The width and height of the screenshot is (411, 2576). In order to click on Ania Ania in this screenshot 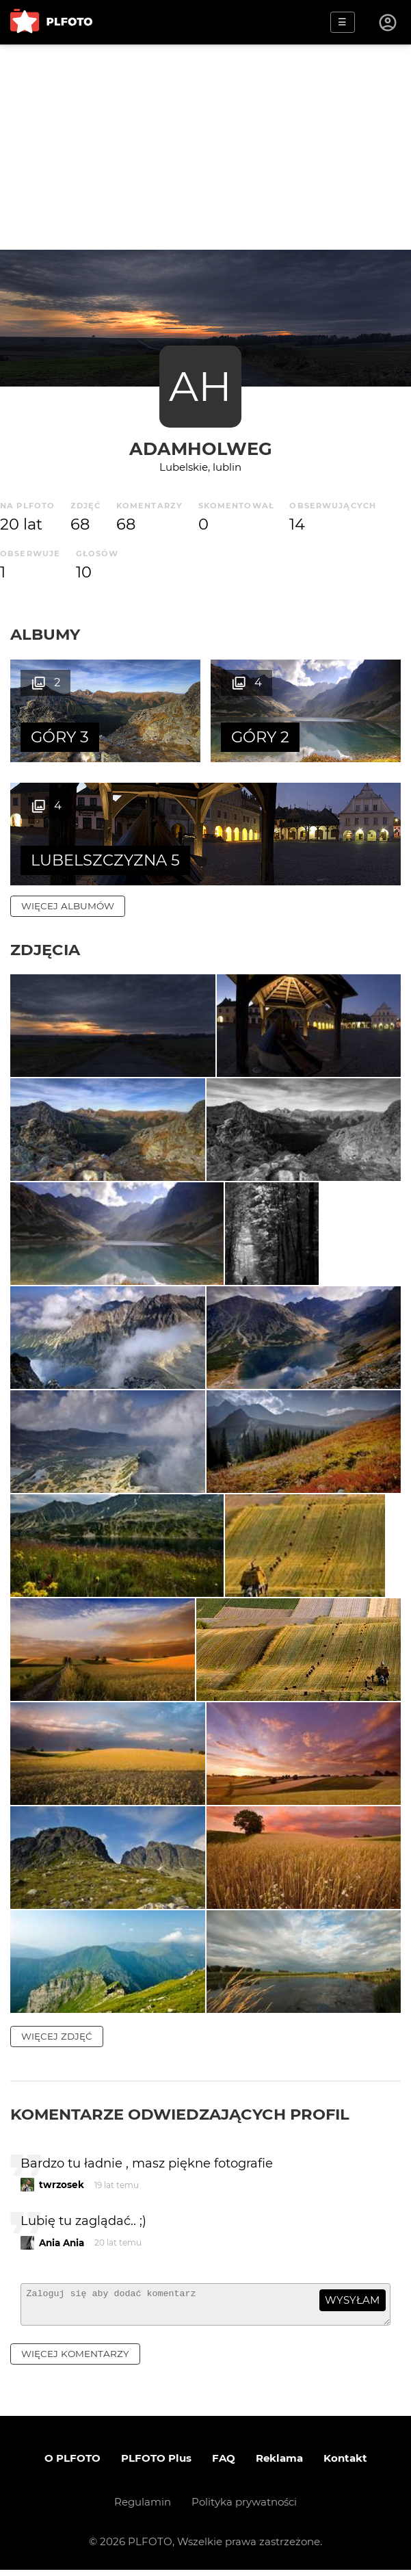, I will do `click(61, 2242)`.